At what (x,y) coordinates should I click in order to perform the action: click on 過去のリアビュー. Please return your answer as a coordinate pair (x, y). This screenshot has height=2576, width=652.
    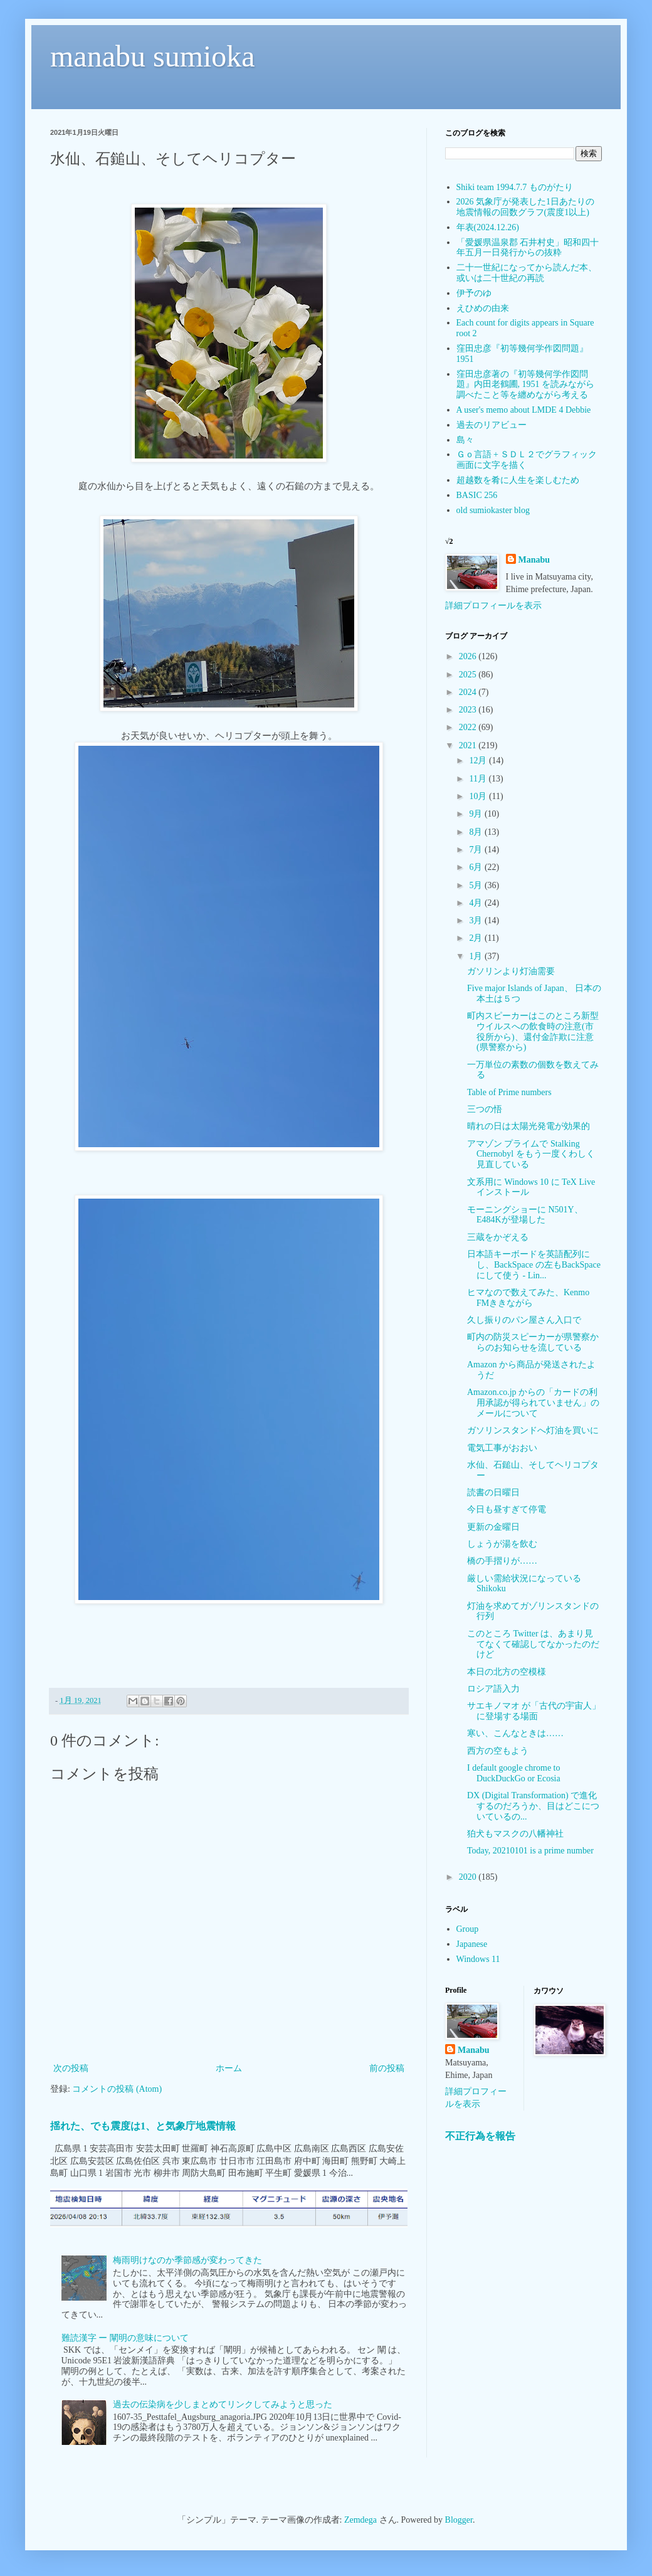
    Looking at the image, I should click on (491, 425).